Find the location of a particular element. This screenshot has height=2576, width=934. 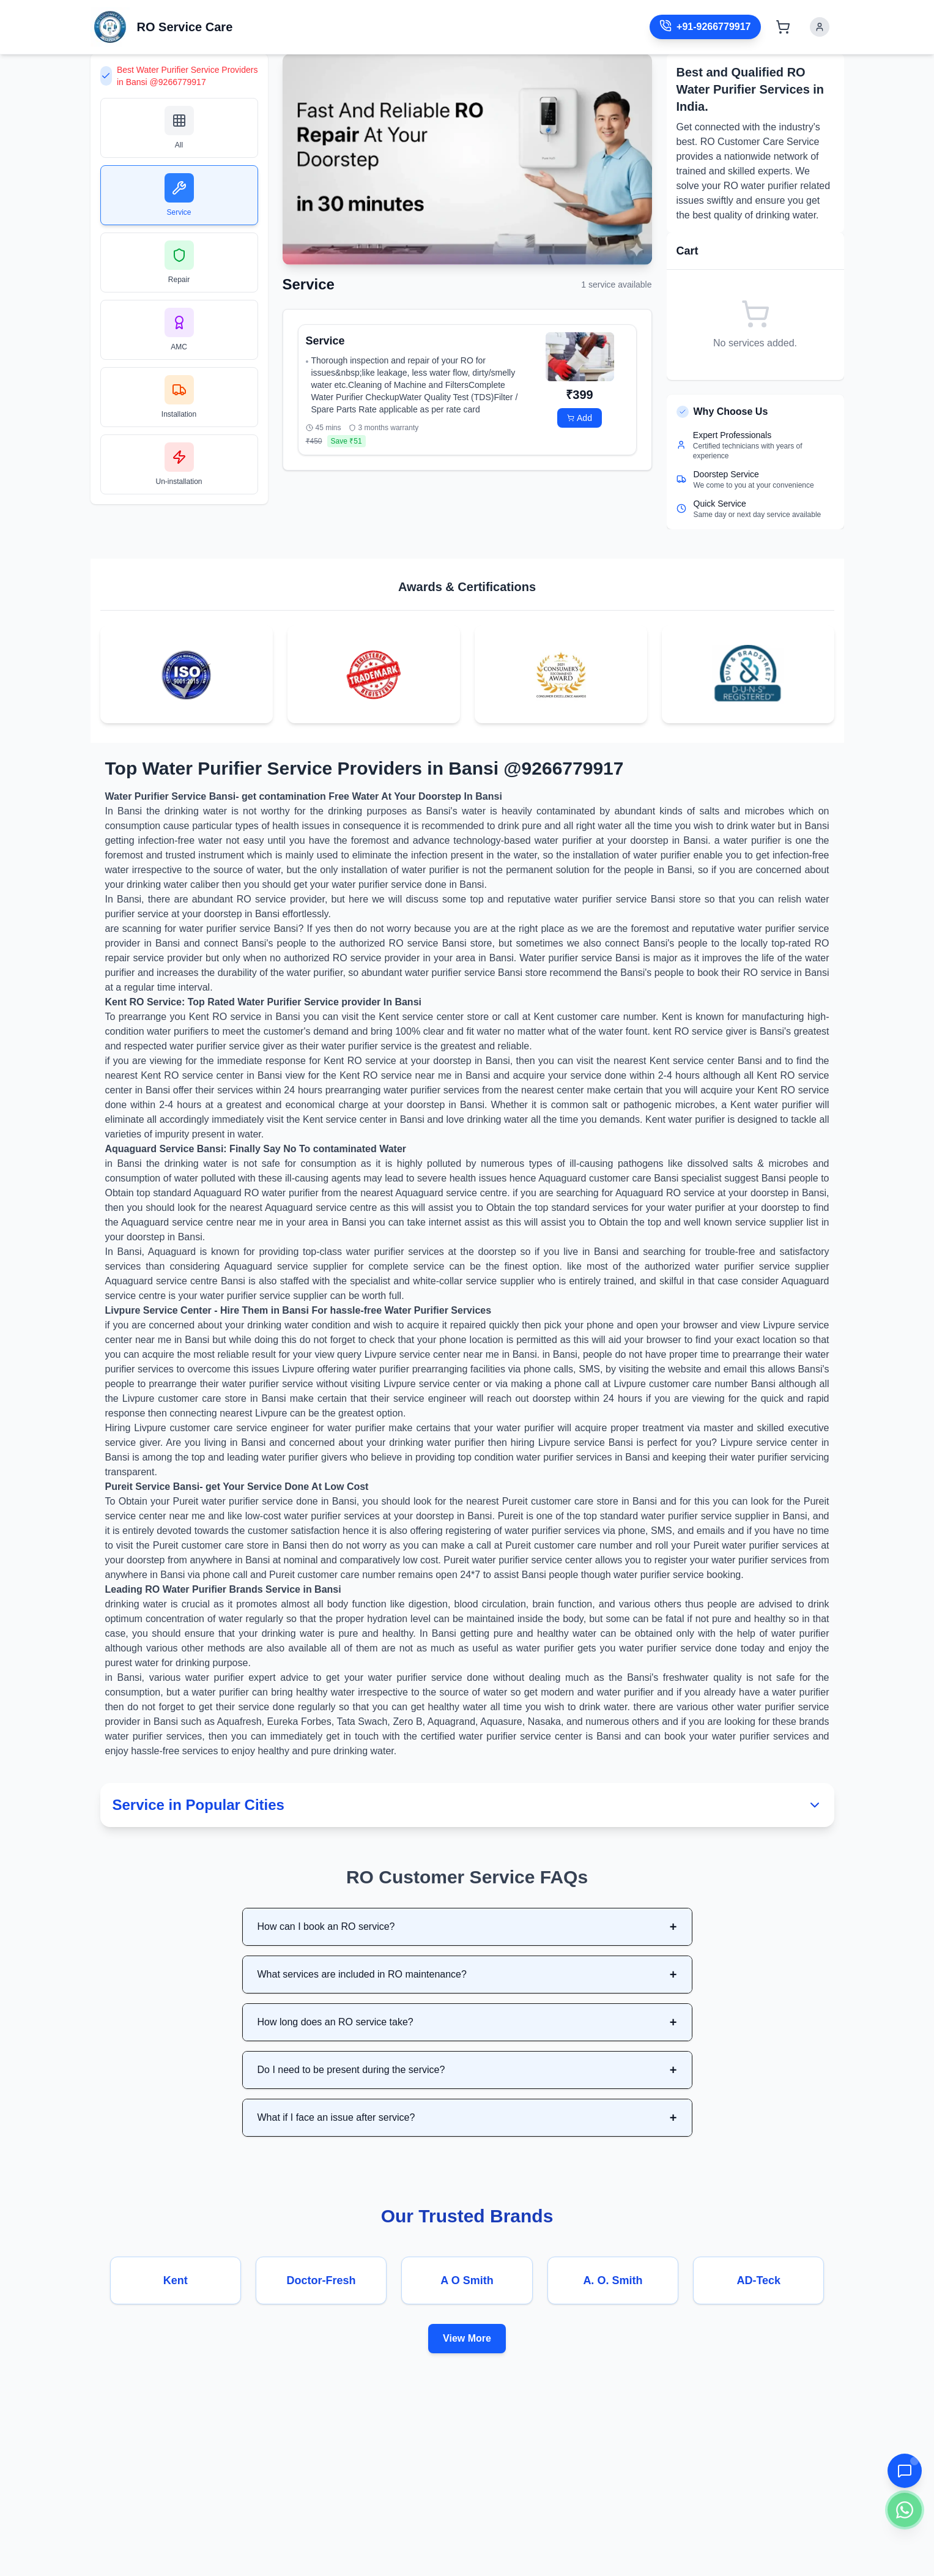

View More is located at coordinates (467, 2338).